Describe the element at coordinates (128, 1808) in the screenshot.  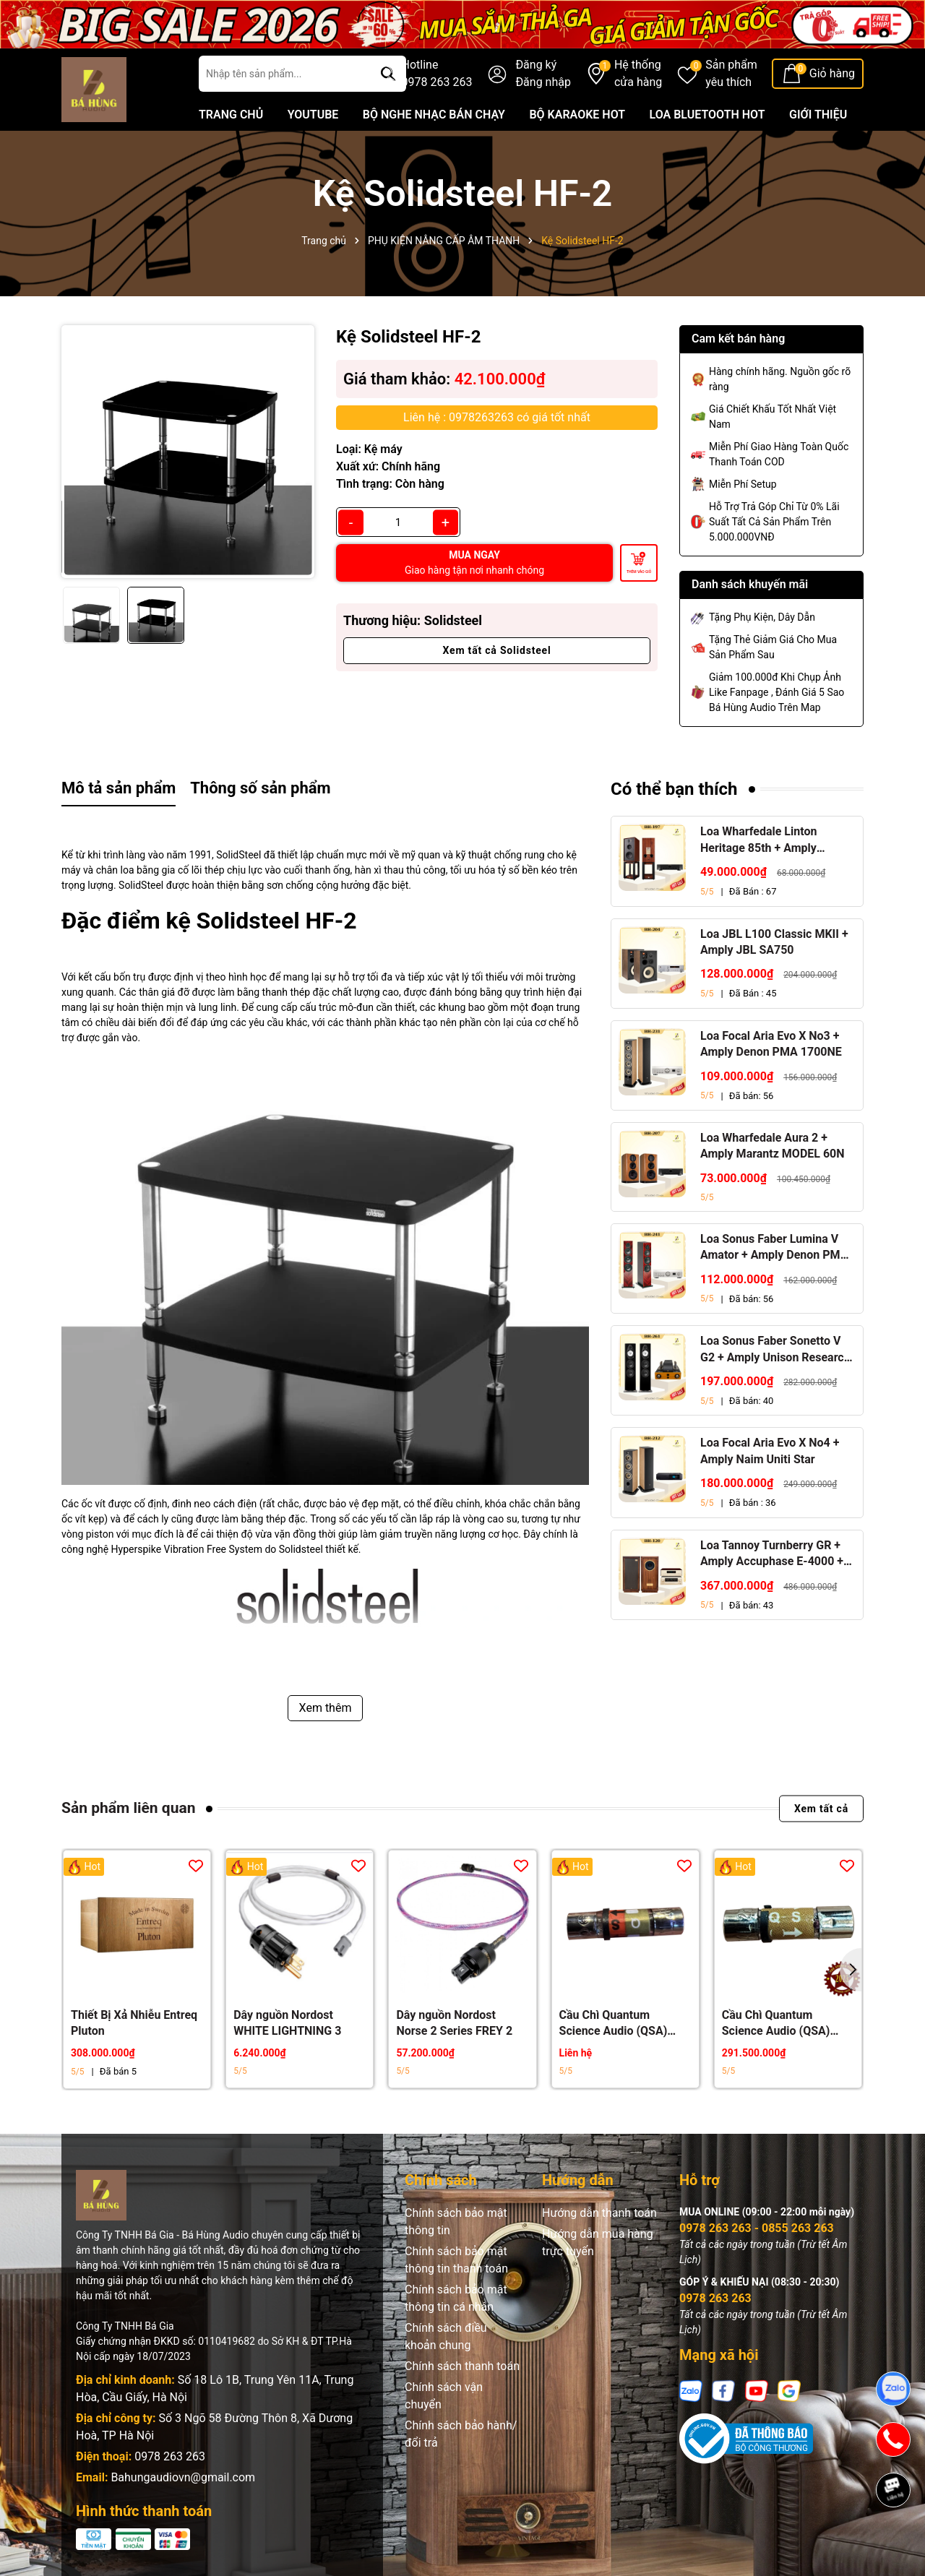
I see `Sản phẩm liên quan` at that location.